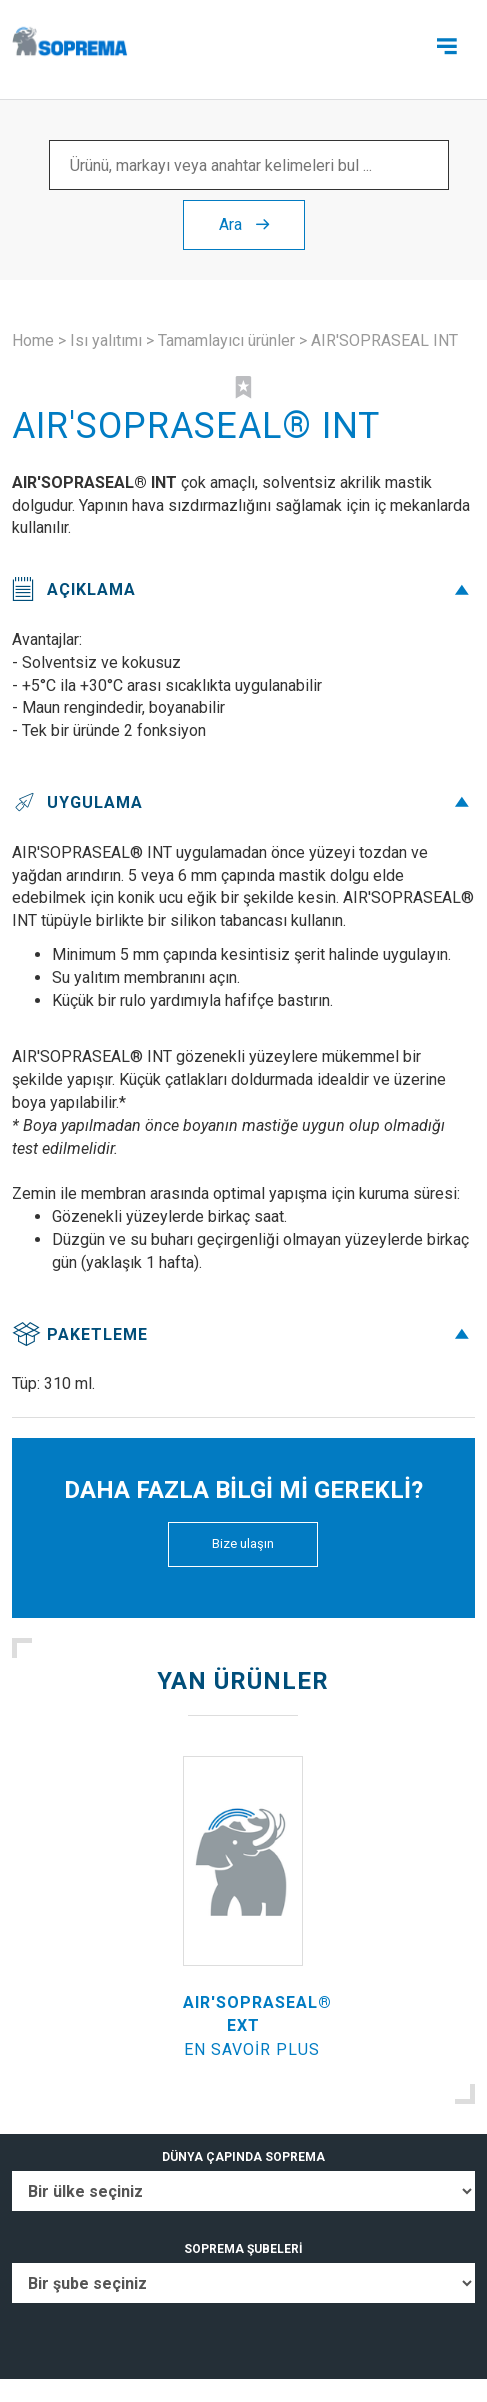 The width and height of the screenshot is (487, 2402). I want to click on Tamamlayıcı ürünler, so click(226, 340).